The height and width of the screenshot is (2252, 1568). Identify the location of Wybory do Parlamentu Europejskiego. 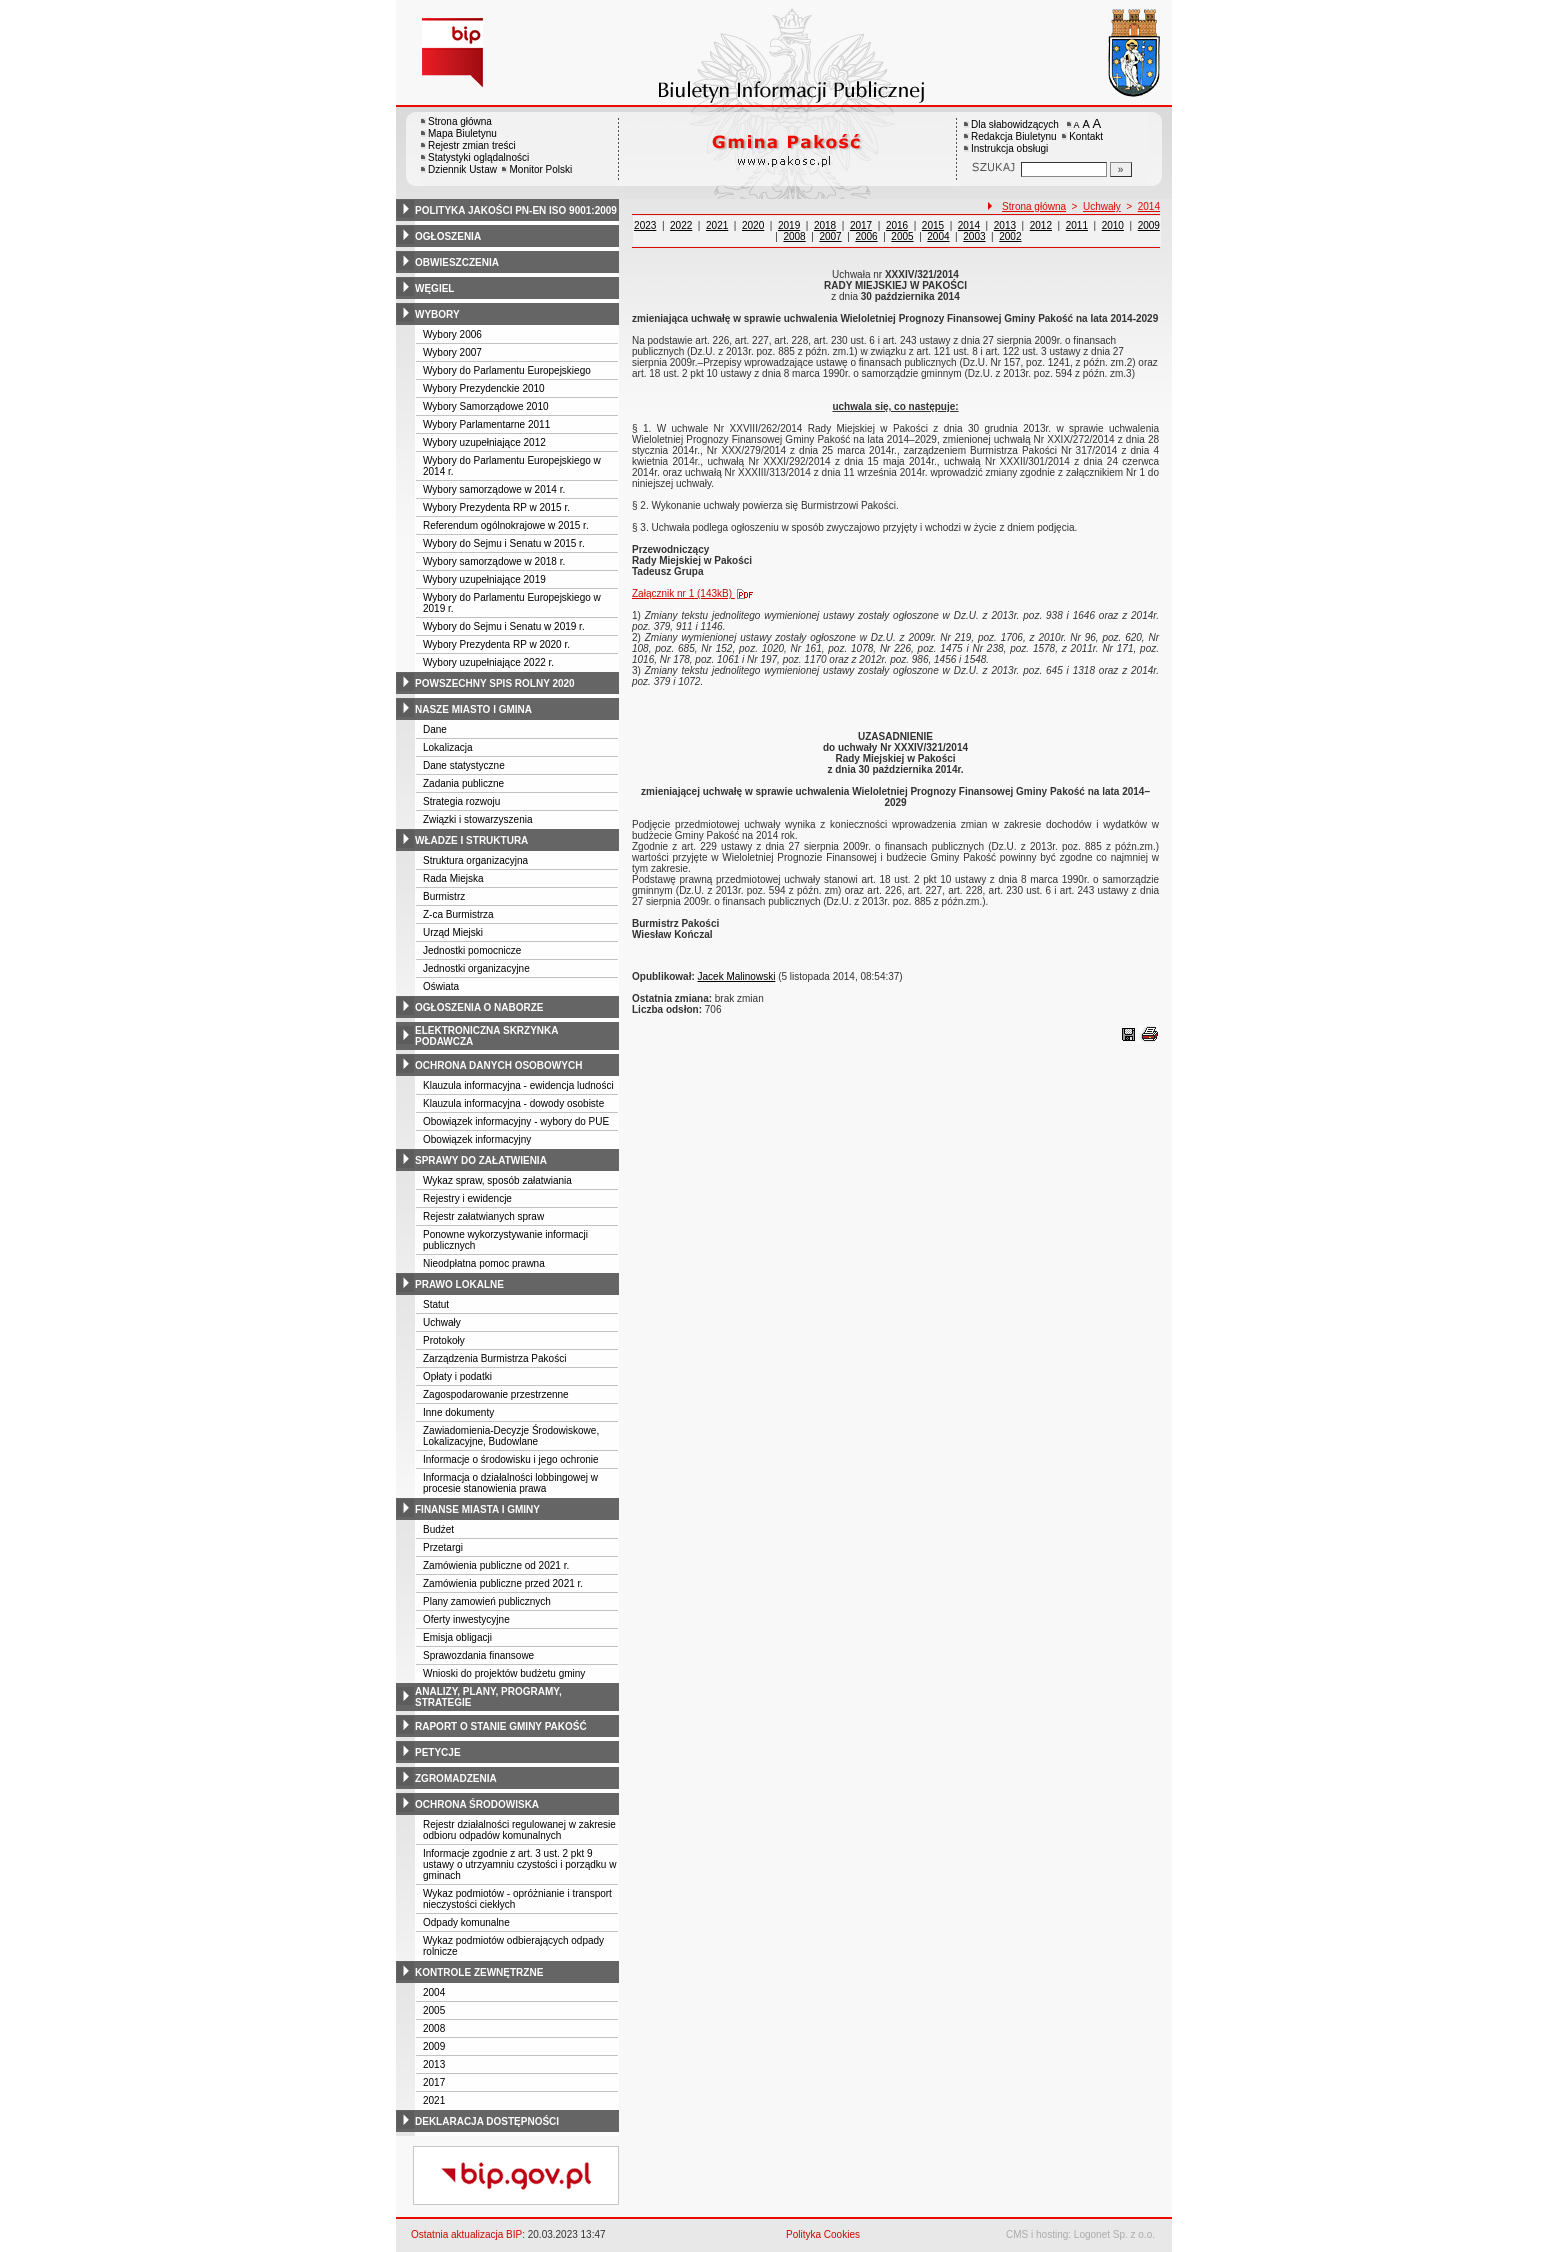
(507, 370).